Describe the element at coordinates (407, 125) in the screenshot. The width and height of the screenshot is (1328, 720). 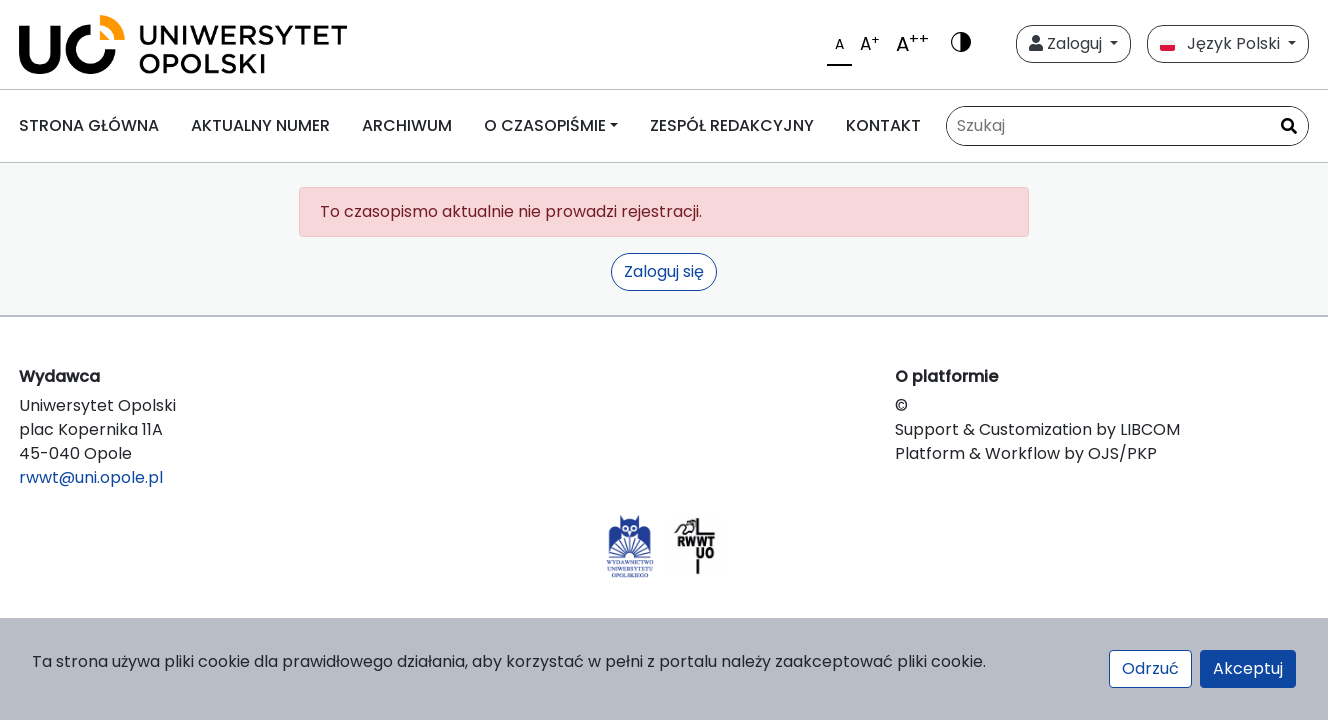
I see `ARCHIWUM` at that location.